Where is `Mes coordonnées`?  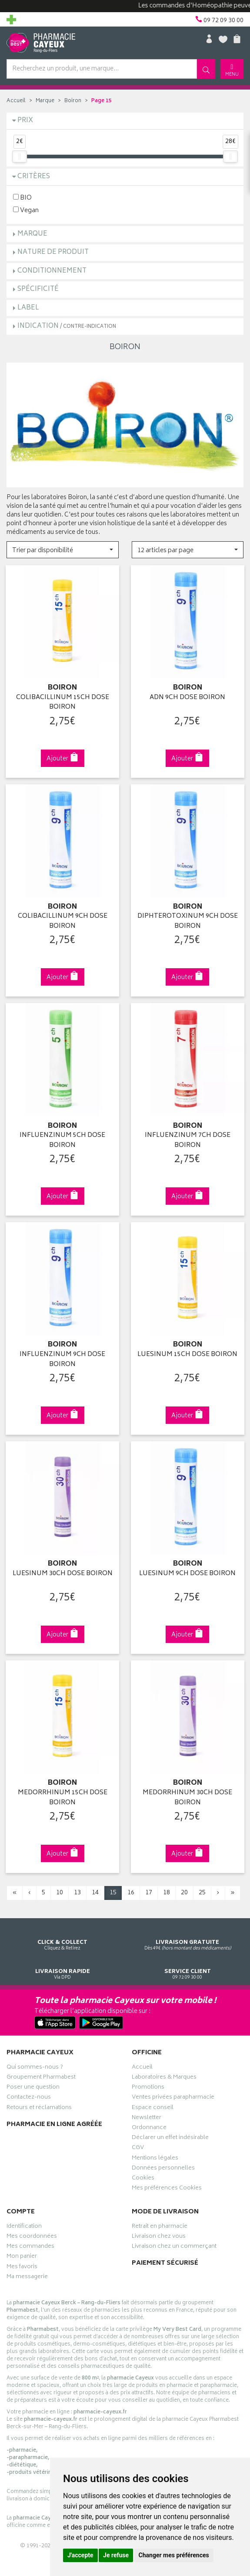 Mes coordonnées is located at coordinates (32, 2233).